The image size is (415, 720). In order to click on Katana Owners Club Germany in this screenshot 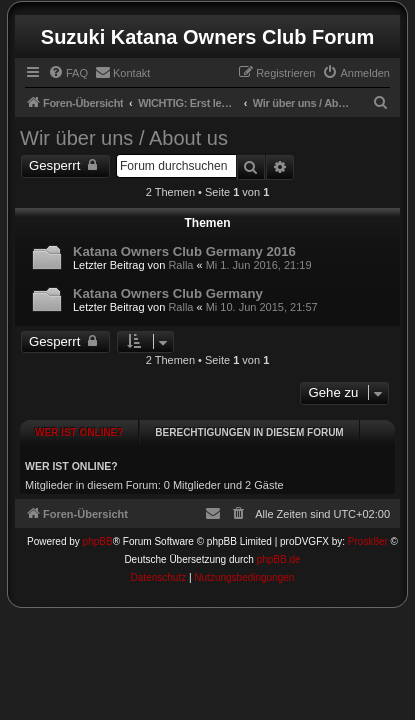, I will do `click(168, 293)`.